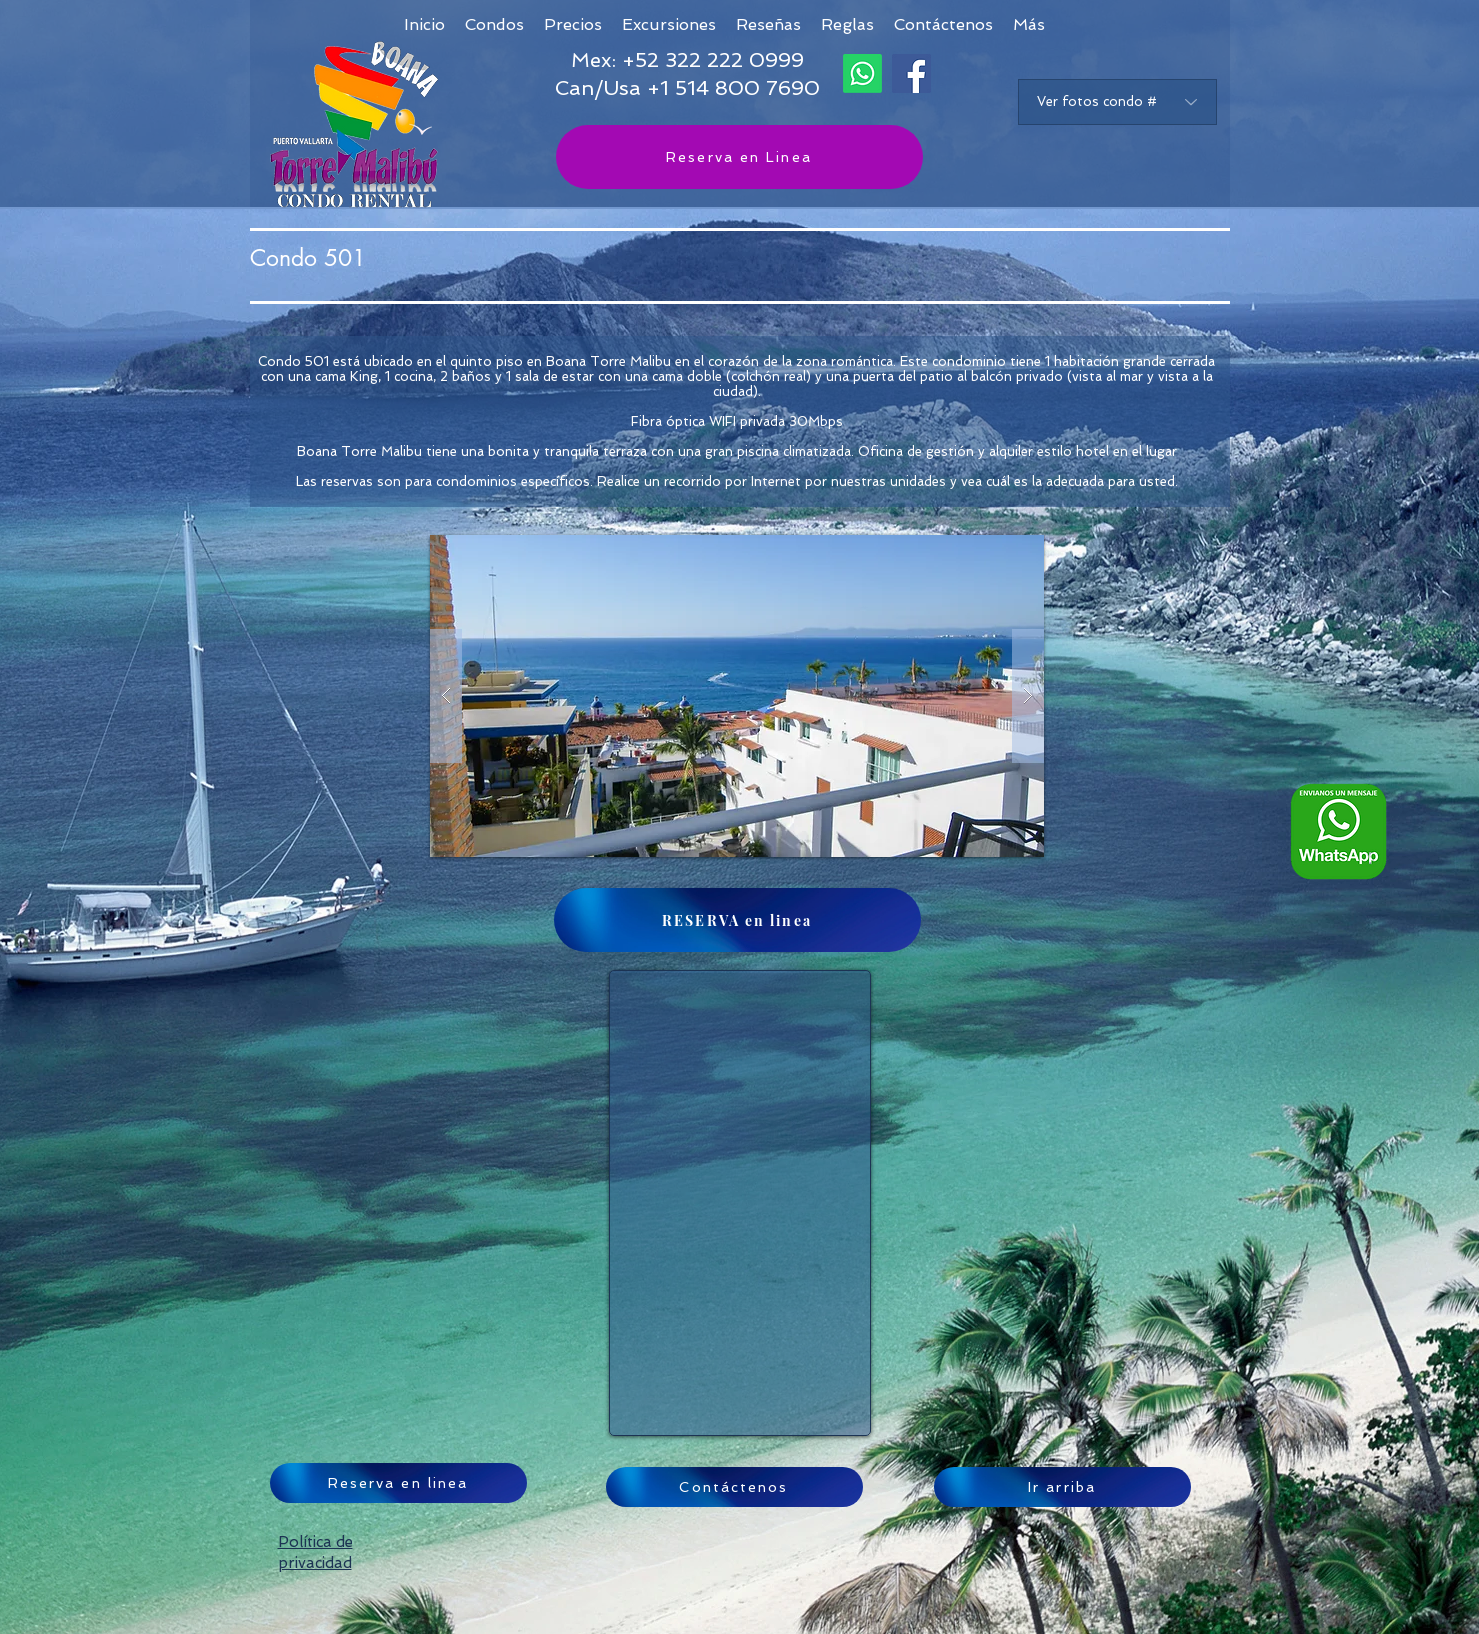 The height and width of the screenshot is (1634, 1479). I want to click on [Facebook], so click(911, 73).